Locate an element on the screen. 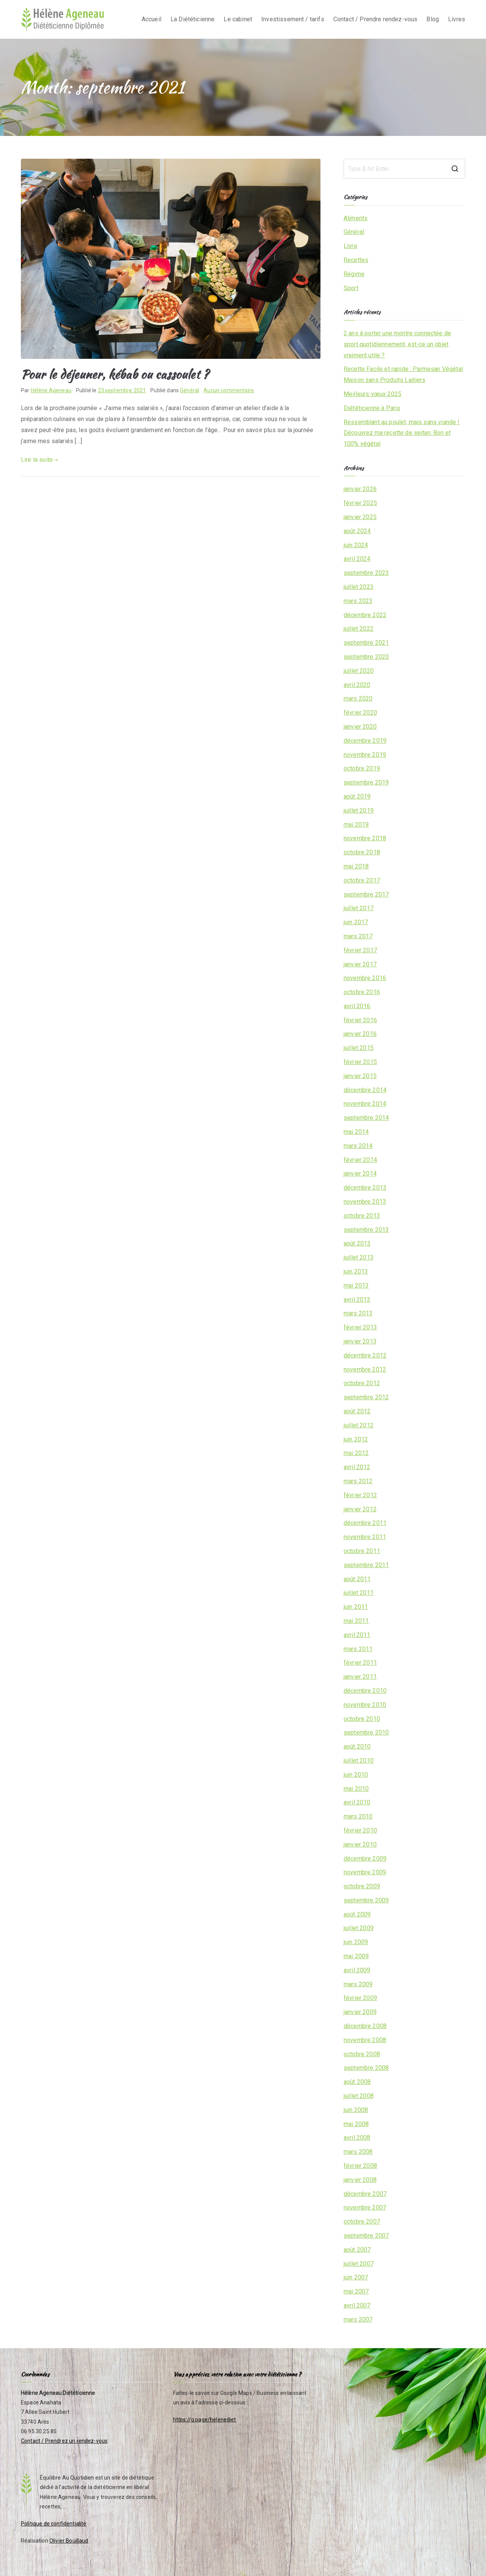 The height and width of the screenshot is (2576, 486). août 2011 is located at coordinates (357, 1579).